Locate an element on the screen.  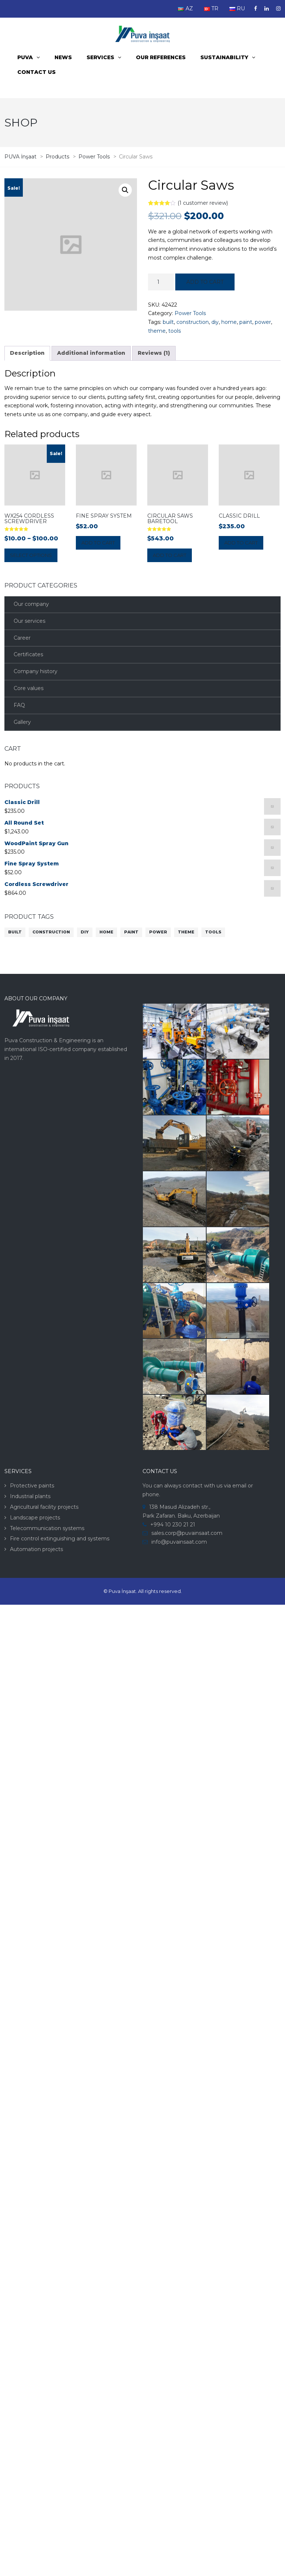
Sustainability is located at coordinates (224, 57).